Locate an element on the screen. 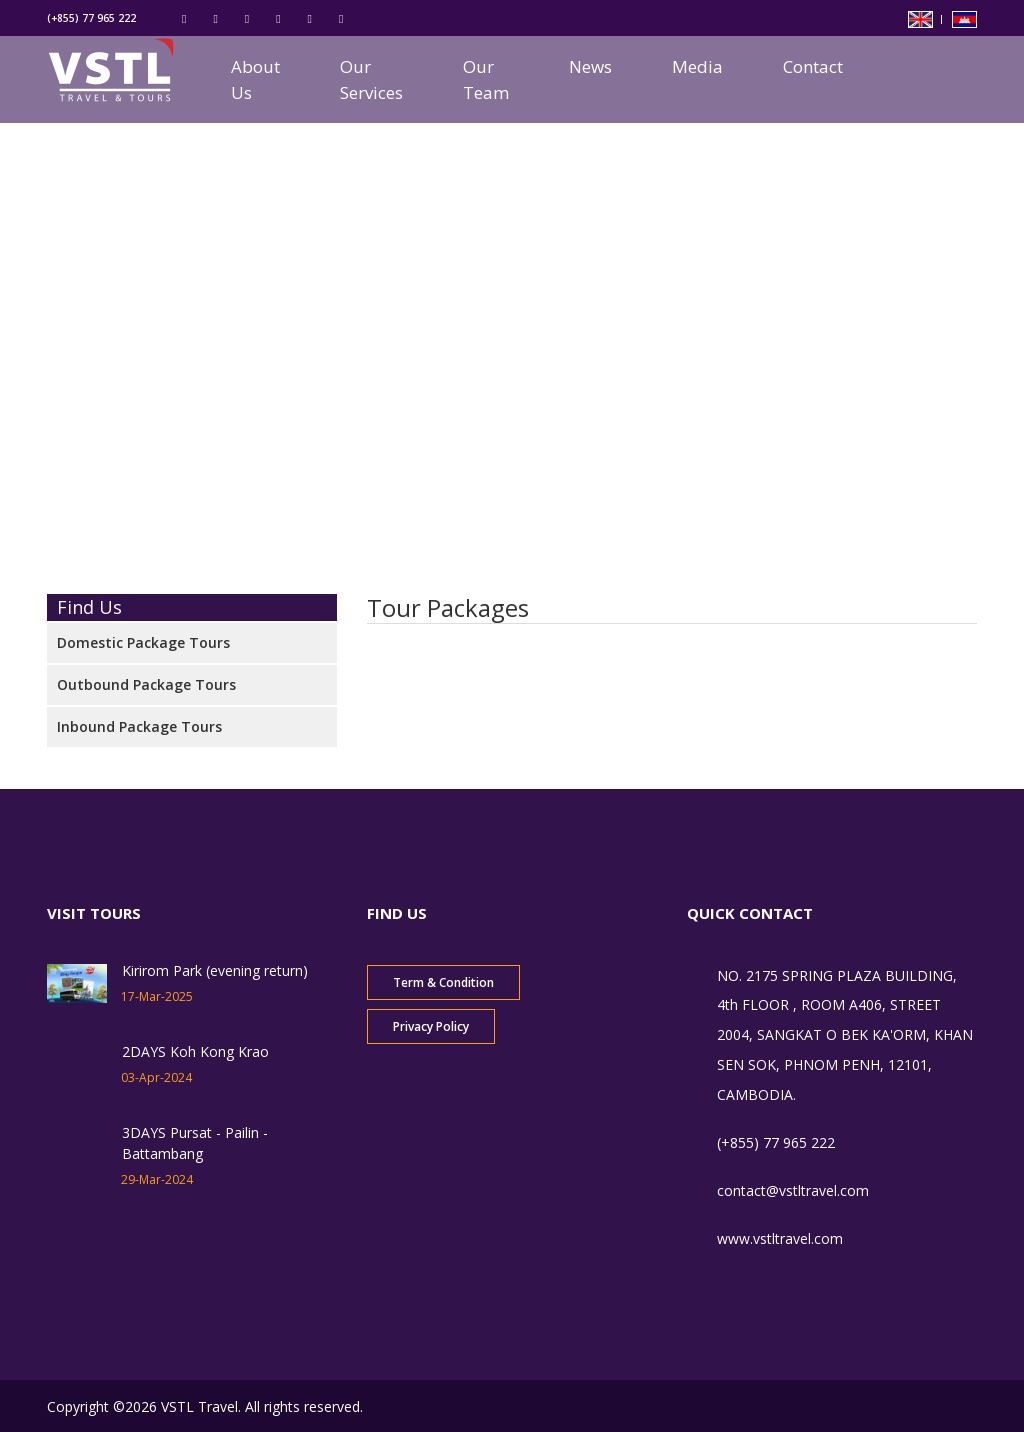  Media is located at coordinates (697, 66).